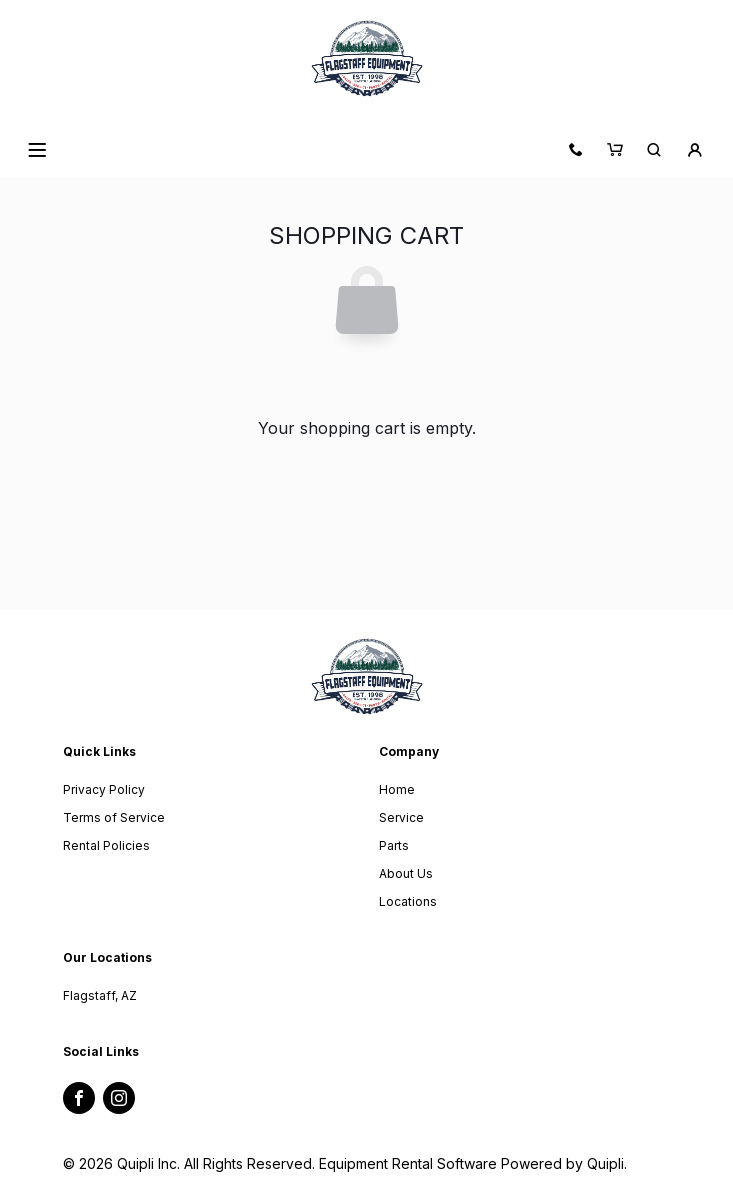 Image resolution: width=733 pixels, height=1198 pixels. Describe the element at coordinates (394, 845) in the screenshot. I see `Parts` at that location.